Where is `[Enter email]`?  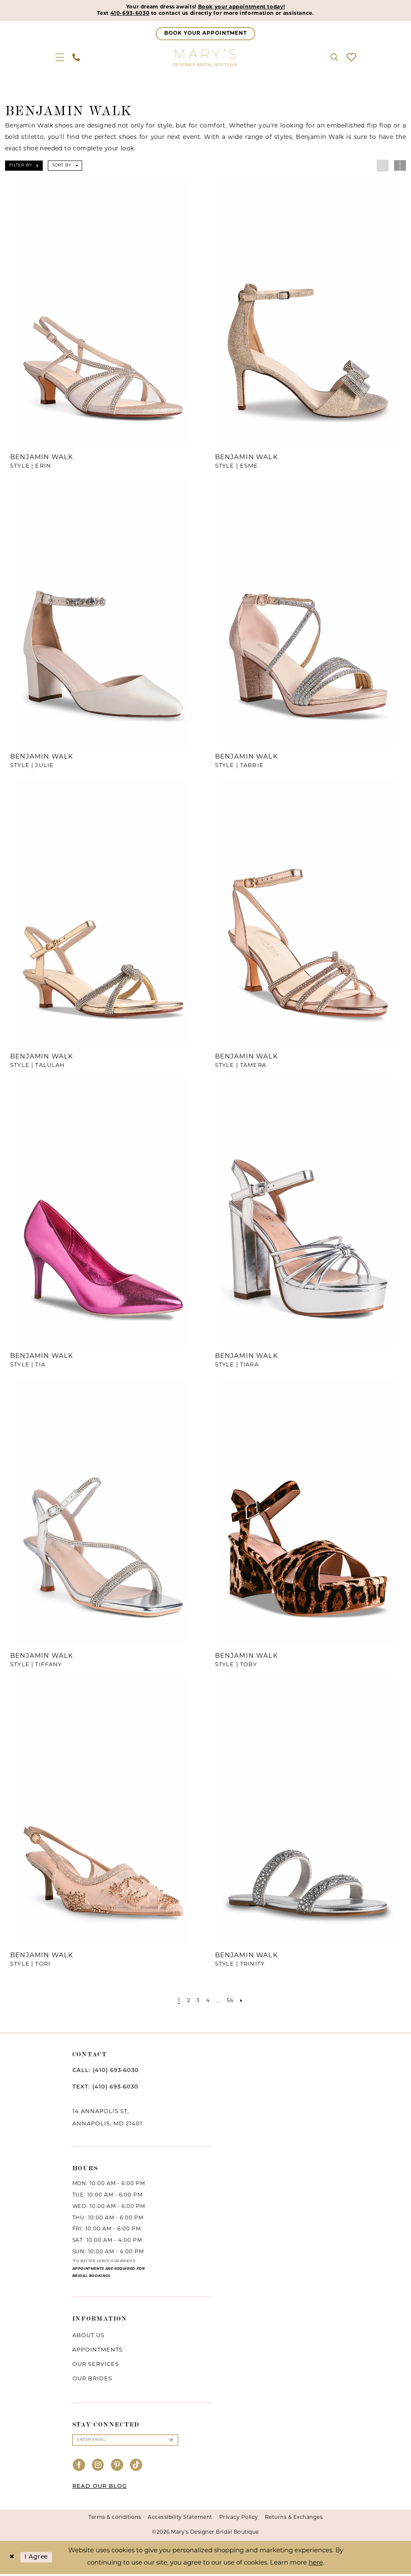
[Enter email] is located at coordinates (125, 2442).